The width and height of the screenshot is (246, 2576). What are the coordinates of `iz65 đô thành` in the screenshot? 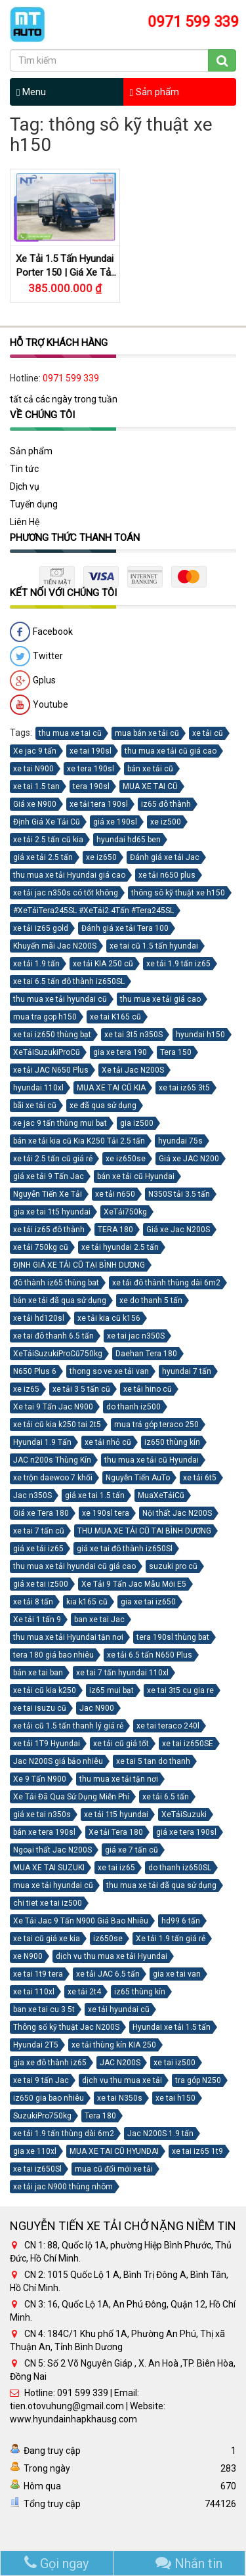 It's located at (166, 804).